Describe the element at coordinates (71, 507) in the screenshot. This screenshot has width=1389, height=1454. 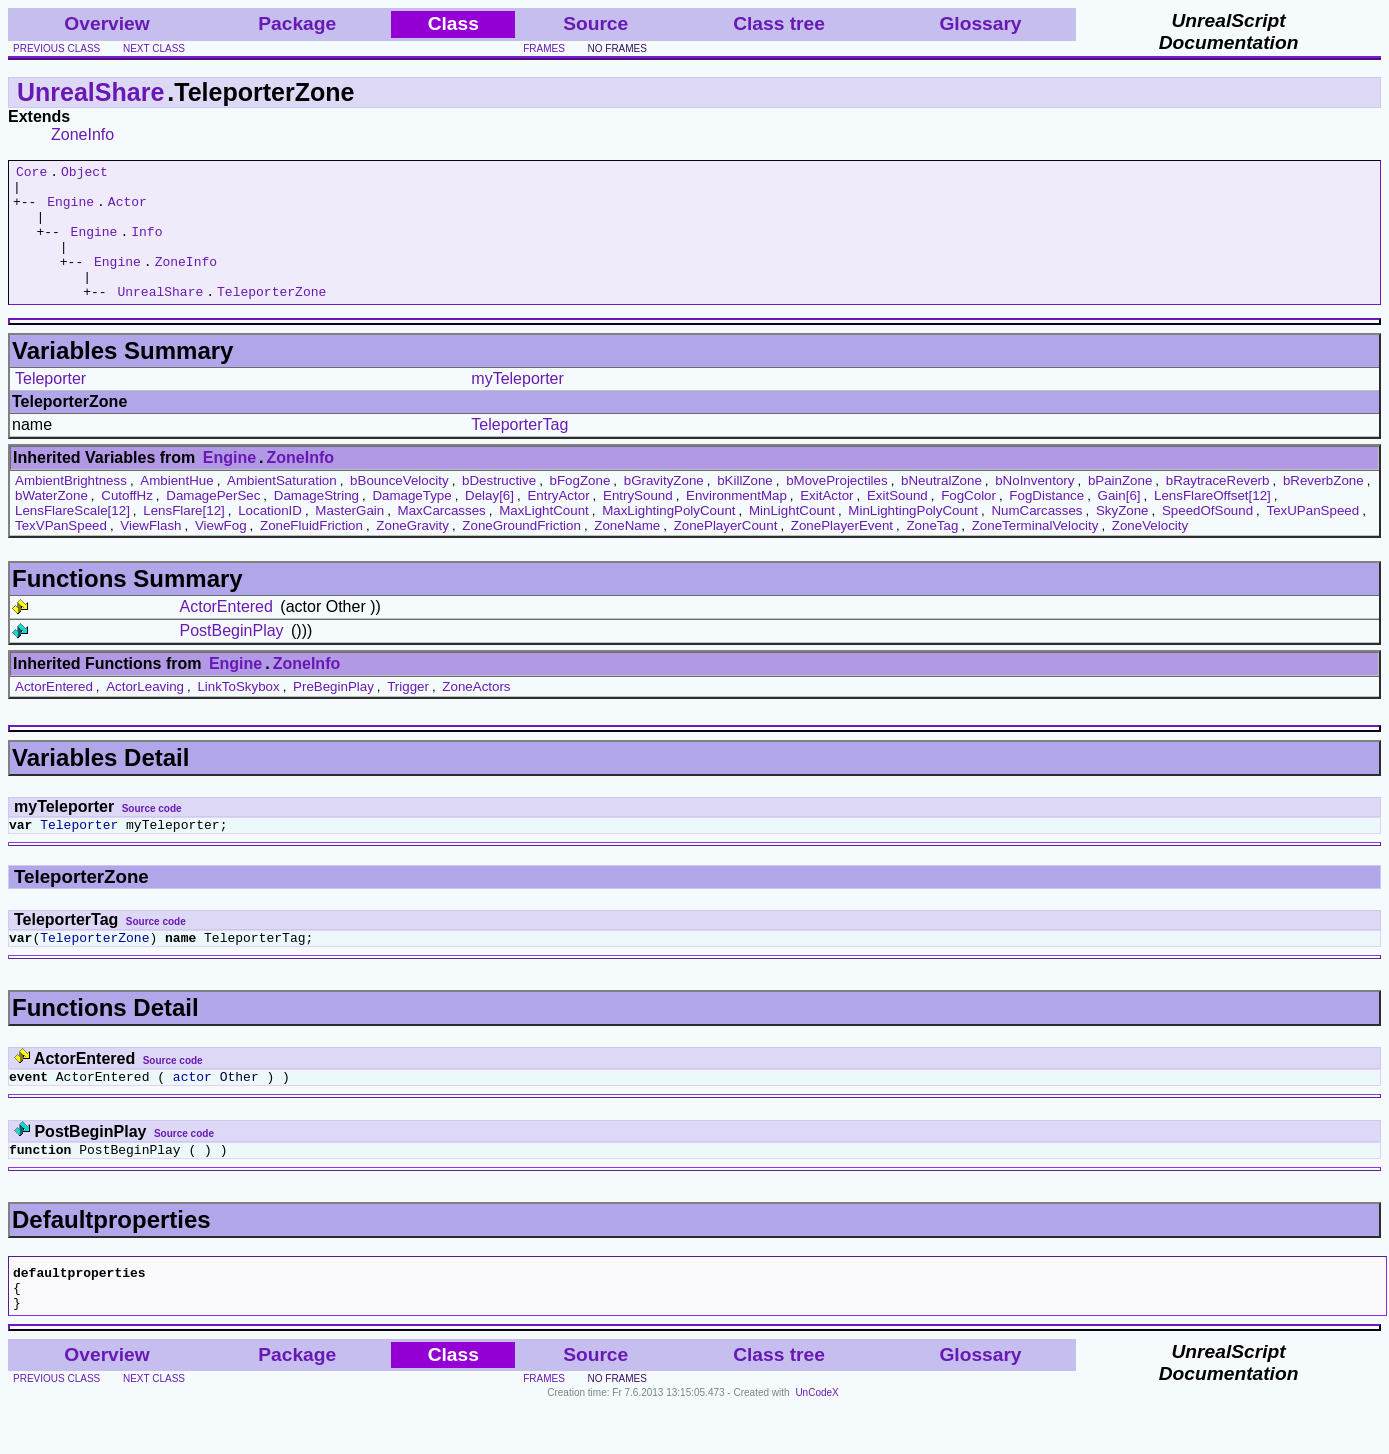
I see `AmbientBrightness` at that location.